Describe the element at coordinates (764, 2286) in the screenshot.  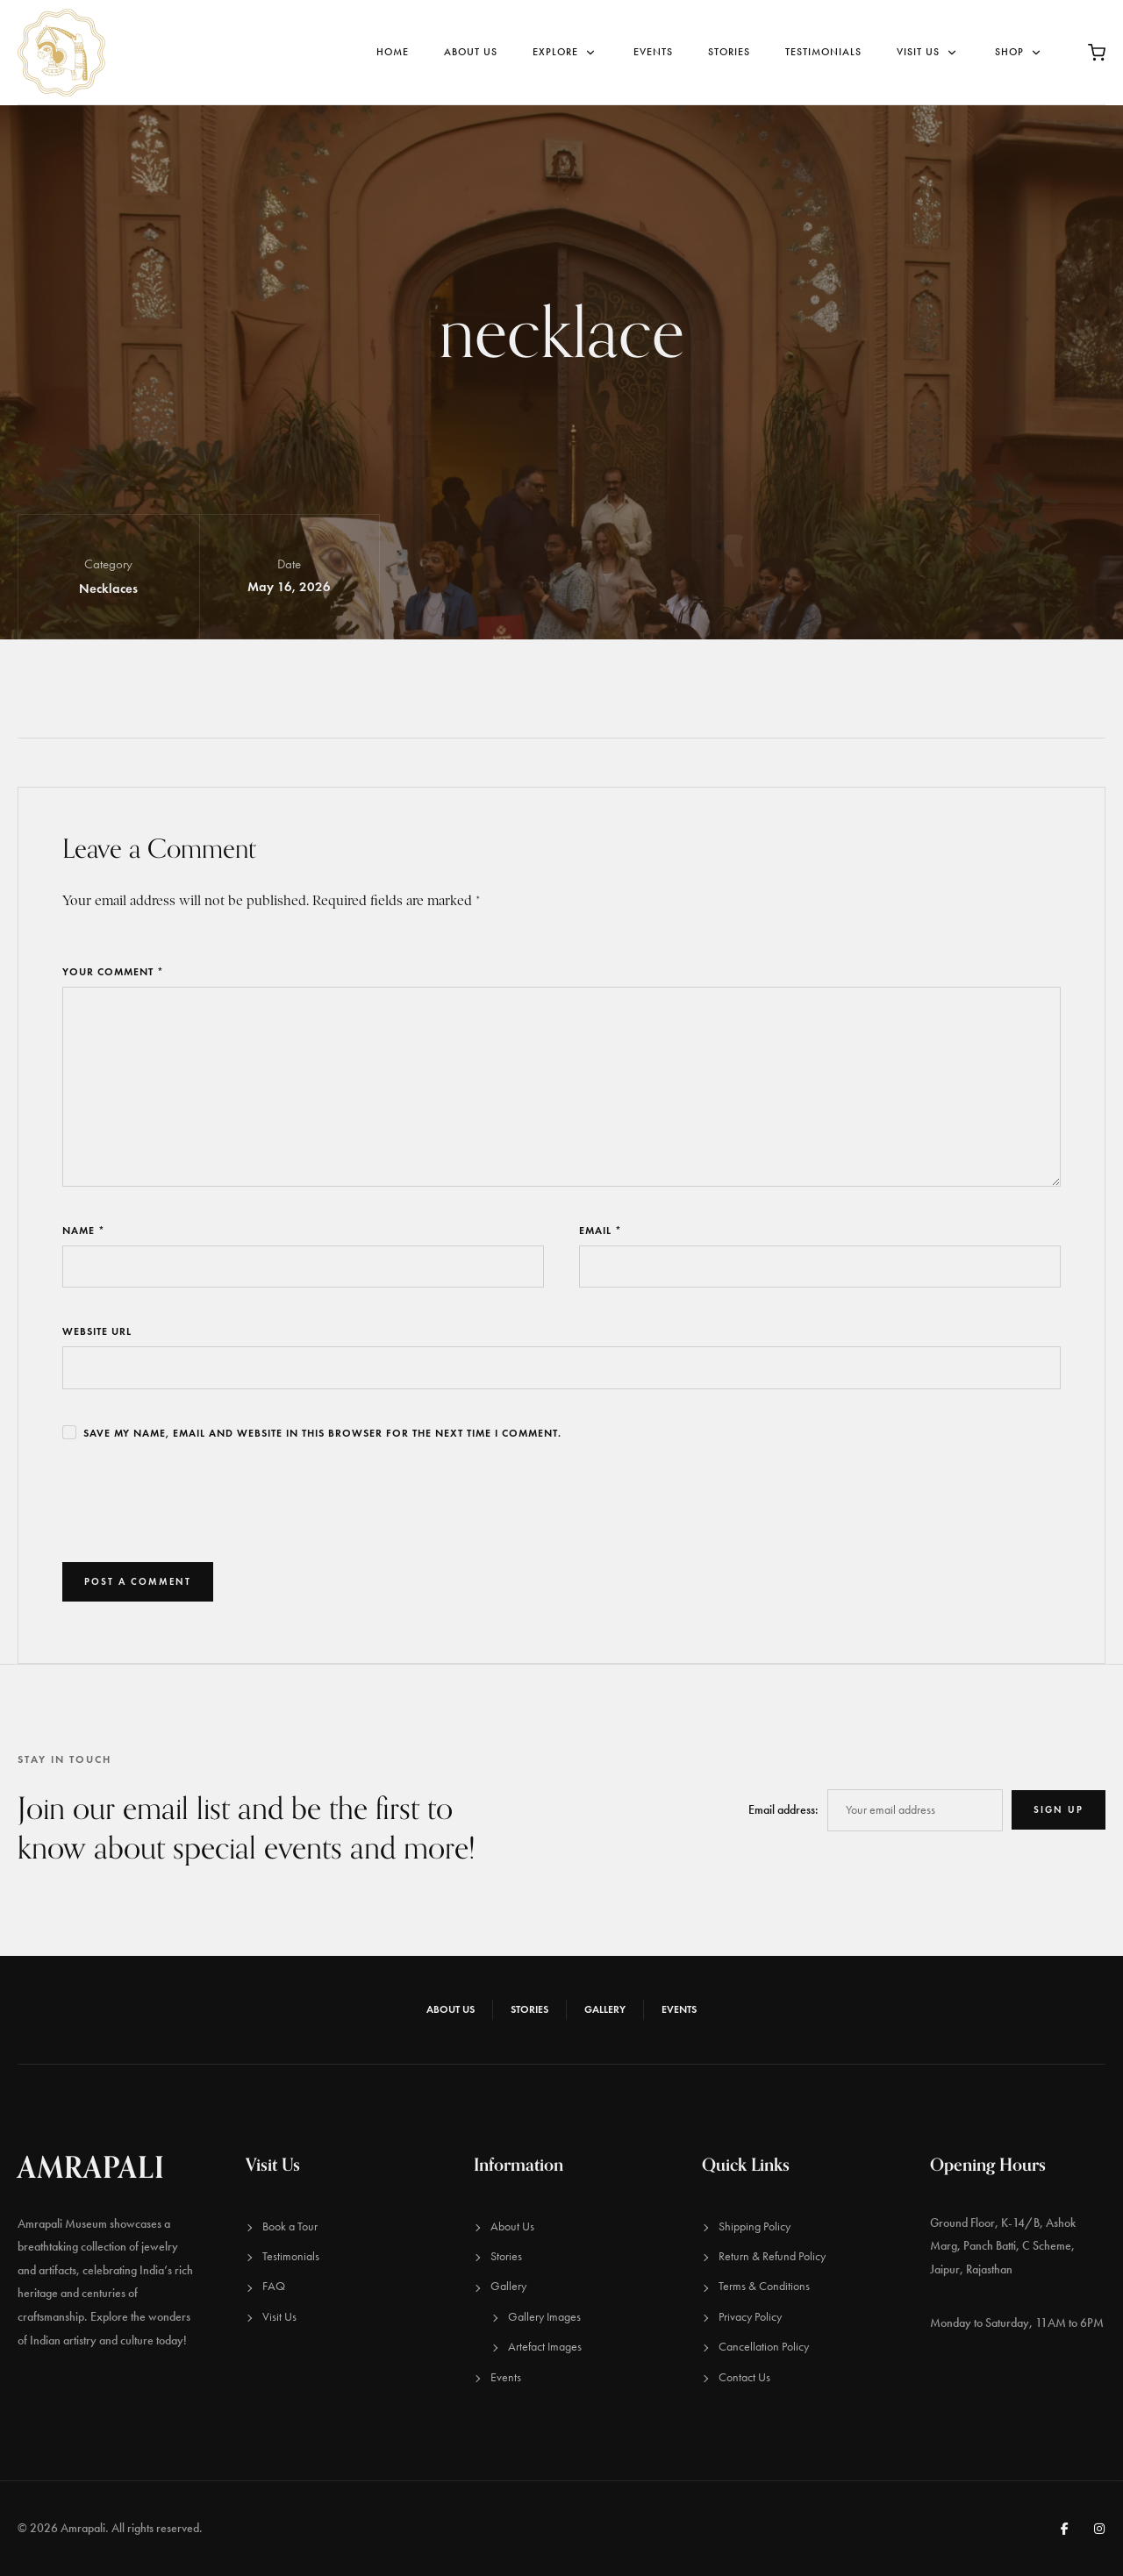
I see `Terms & Conditions` at that location.